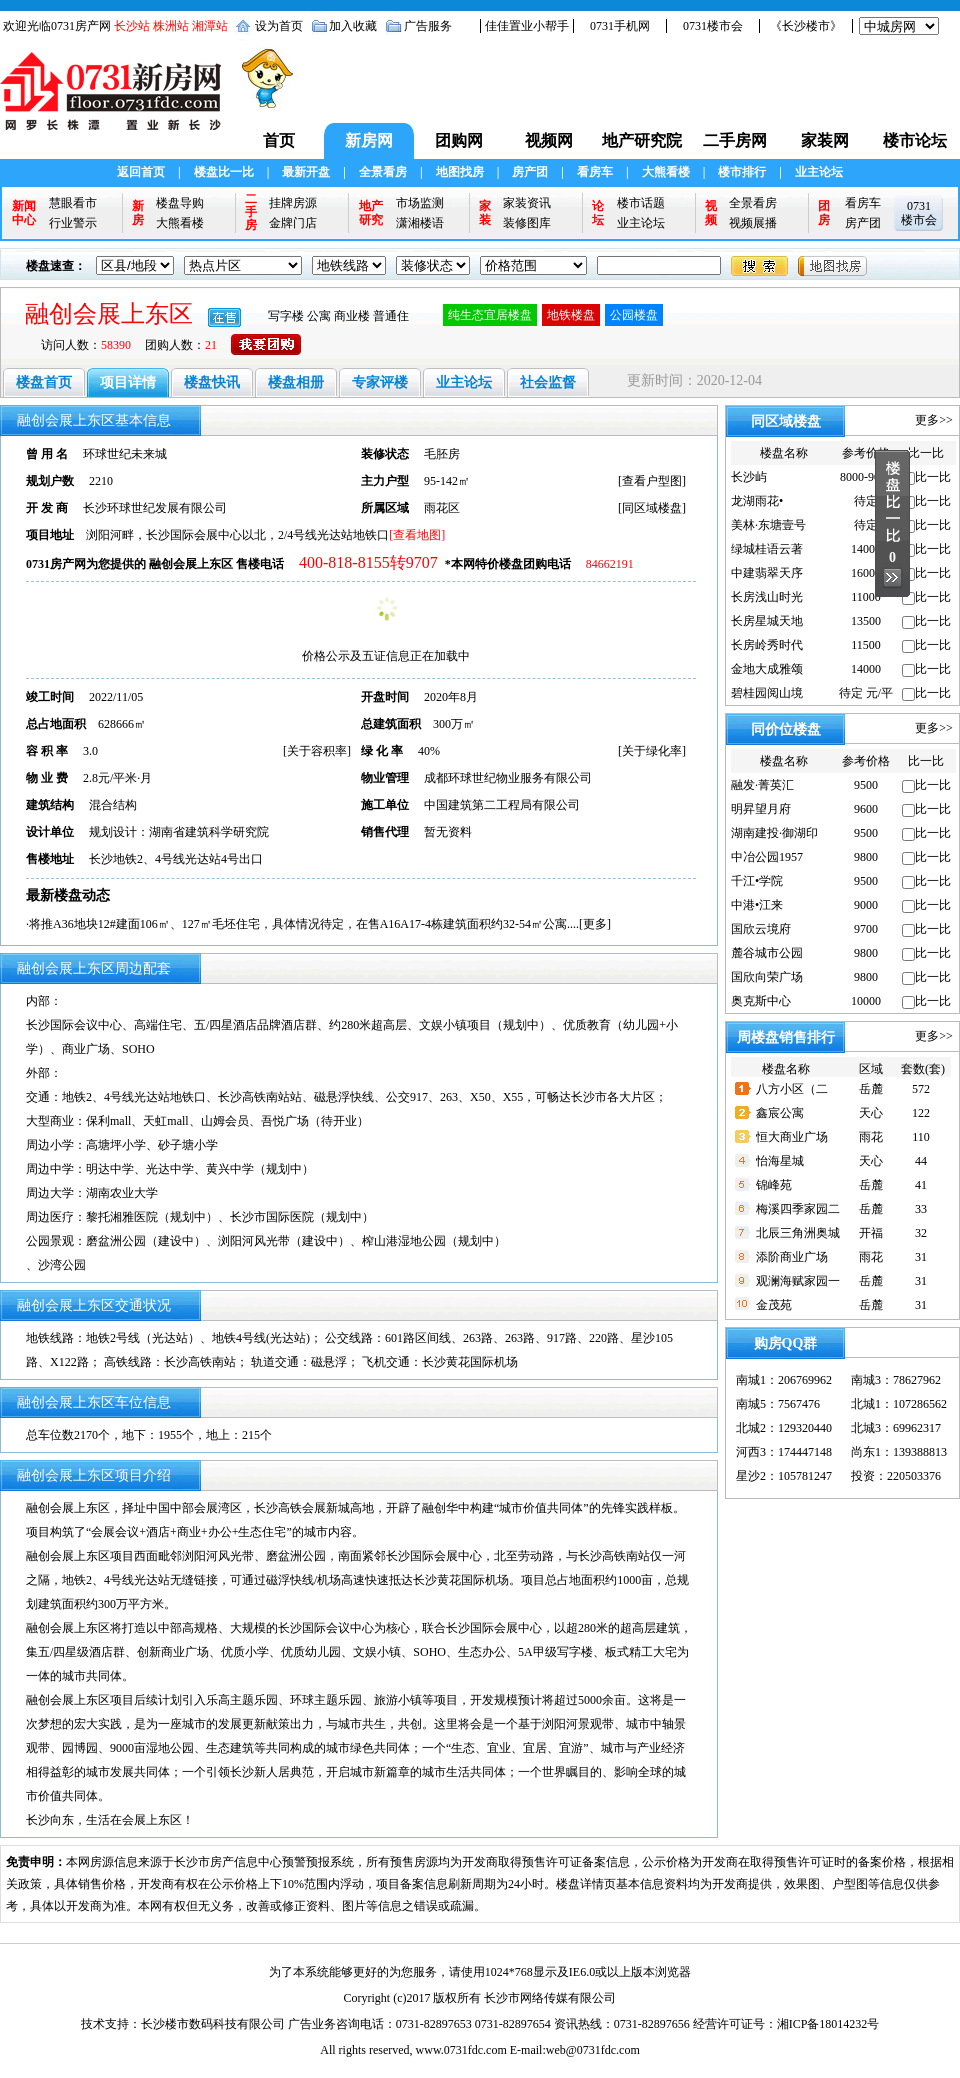 This screenshot has width=960, height=2078. What do you see at coordinates (212, 382) in the screenshot?
I see `楼盘快讯` at bounding box center [212, 382].